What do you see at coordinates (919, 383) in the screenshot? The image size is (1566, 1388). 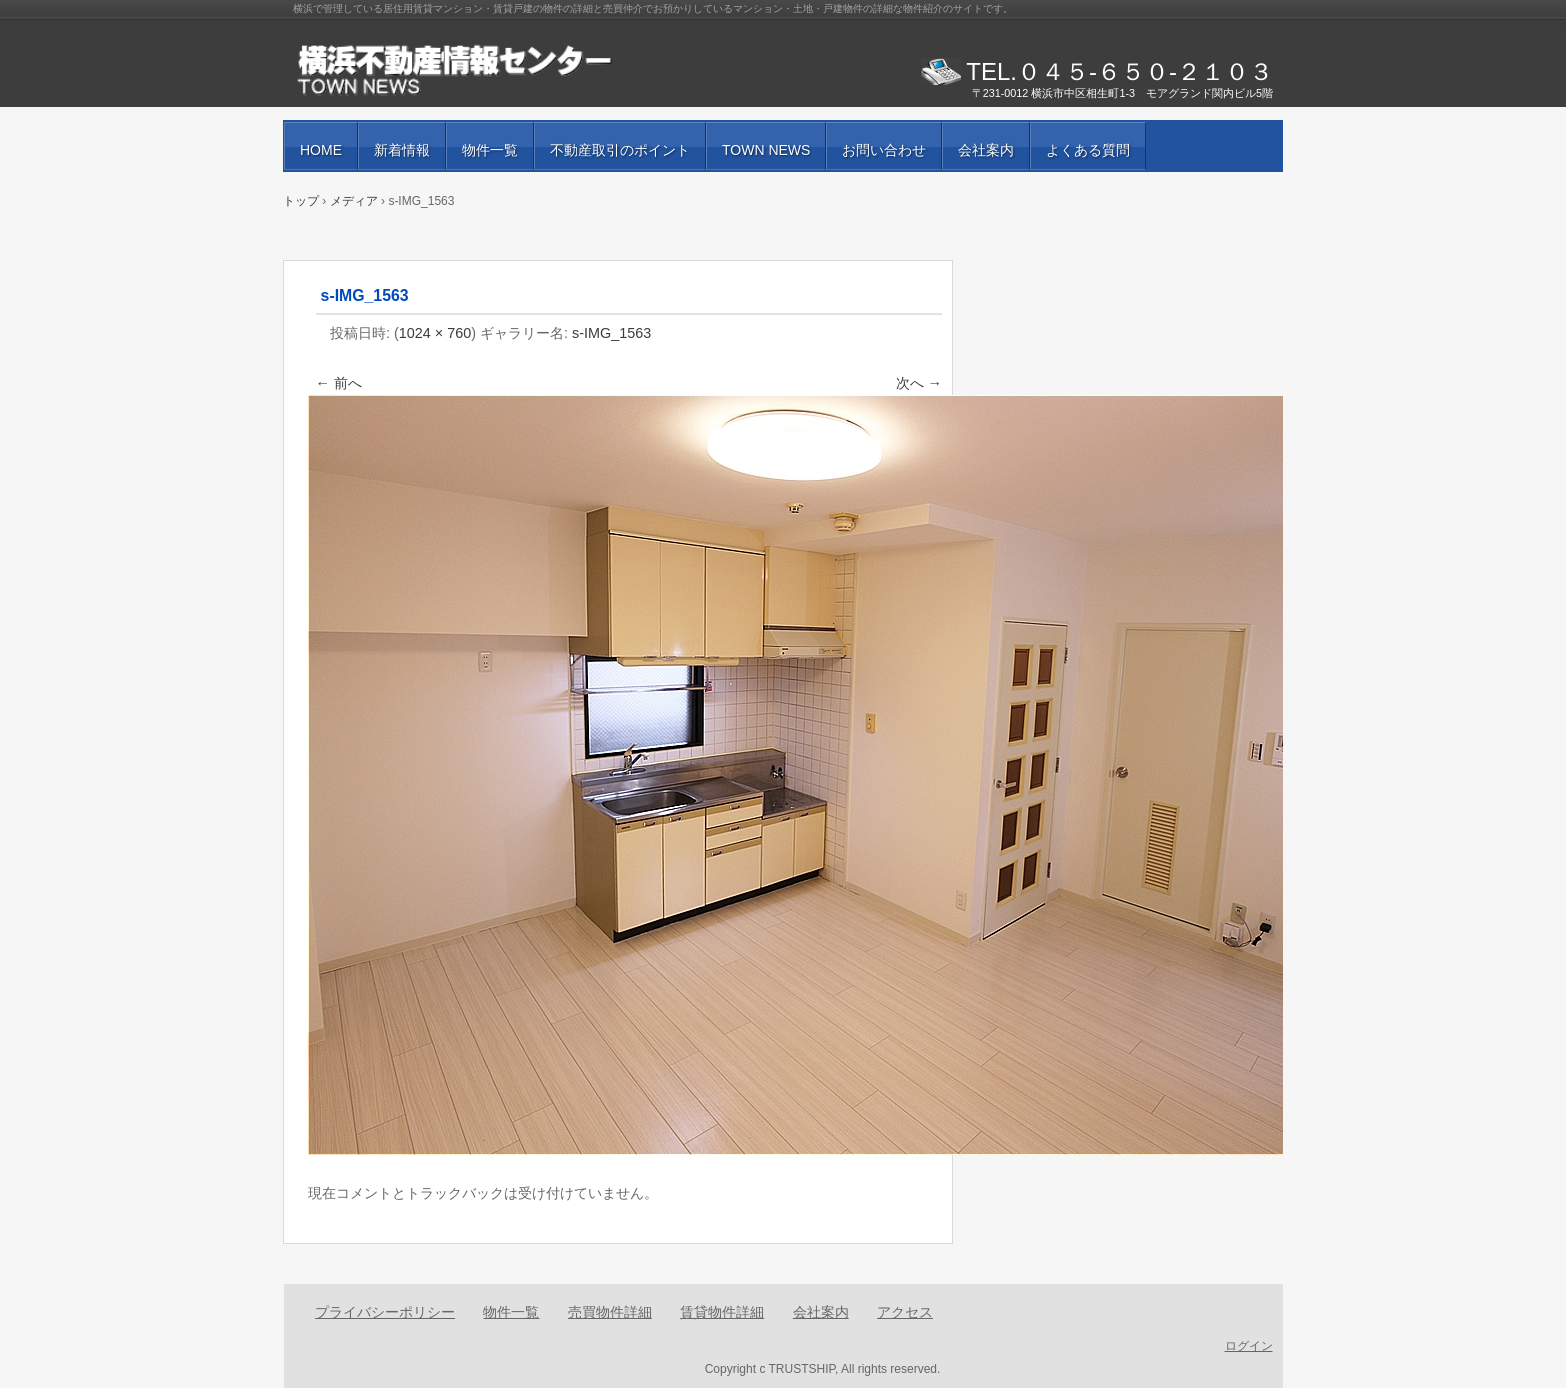 I see `次へ →` at bounding box center [919, 383].